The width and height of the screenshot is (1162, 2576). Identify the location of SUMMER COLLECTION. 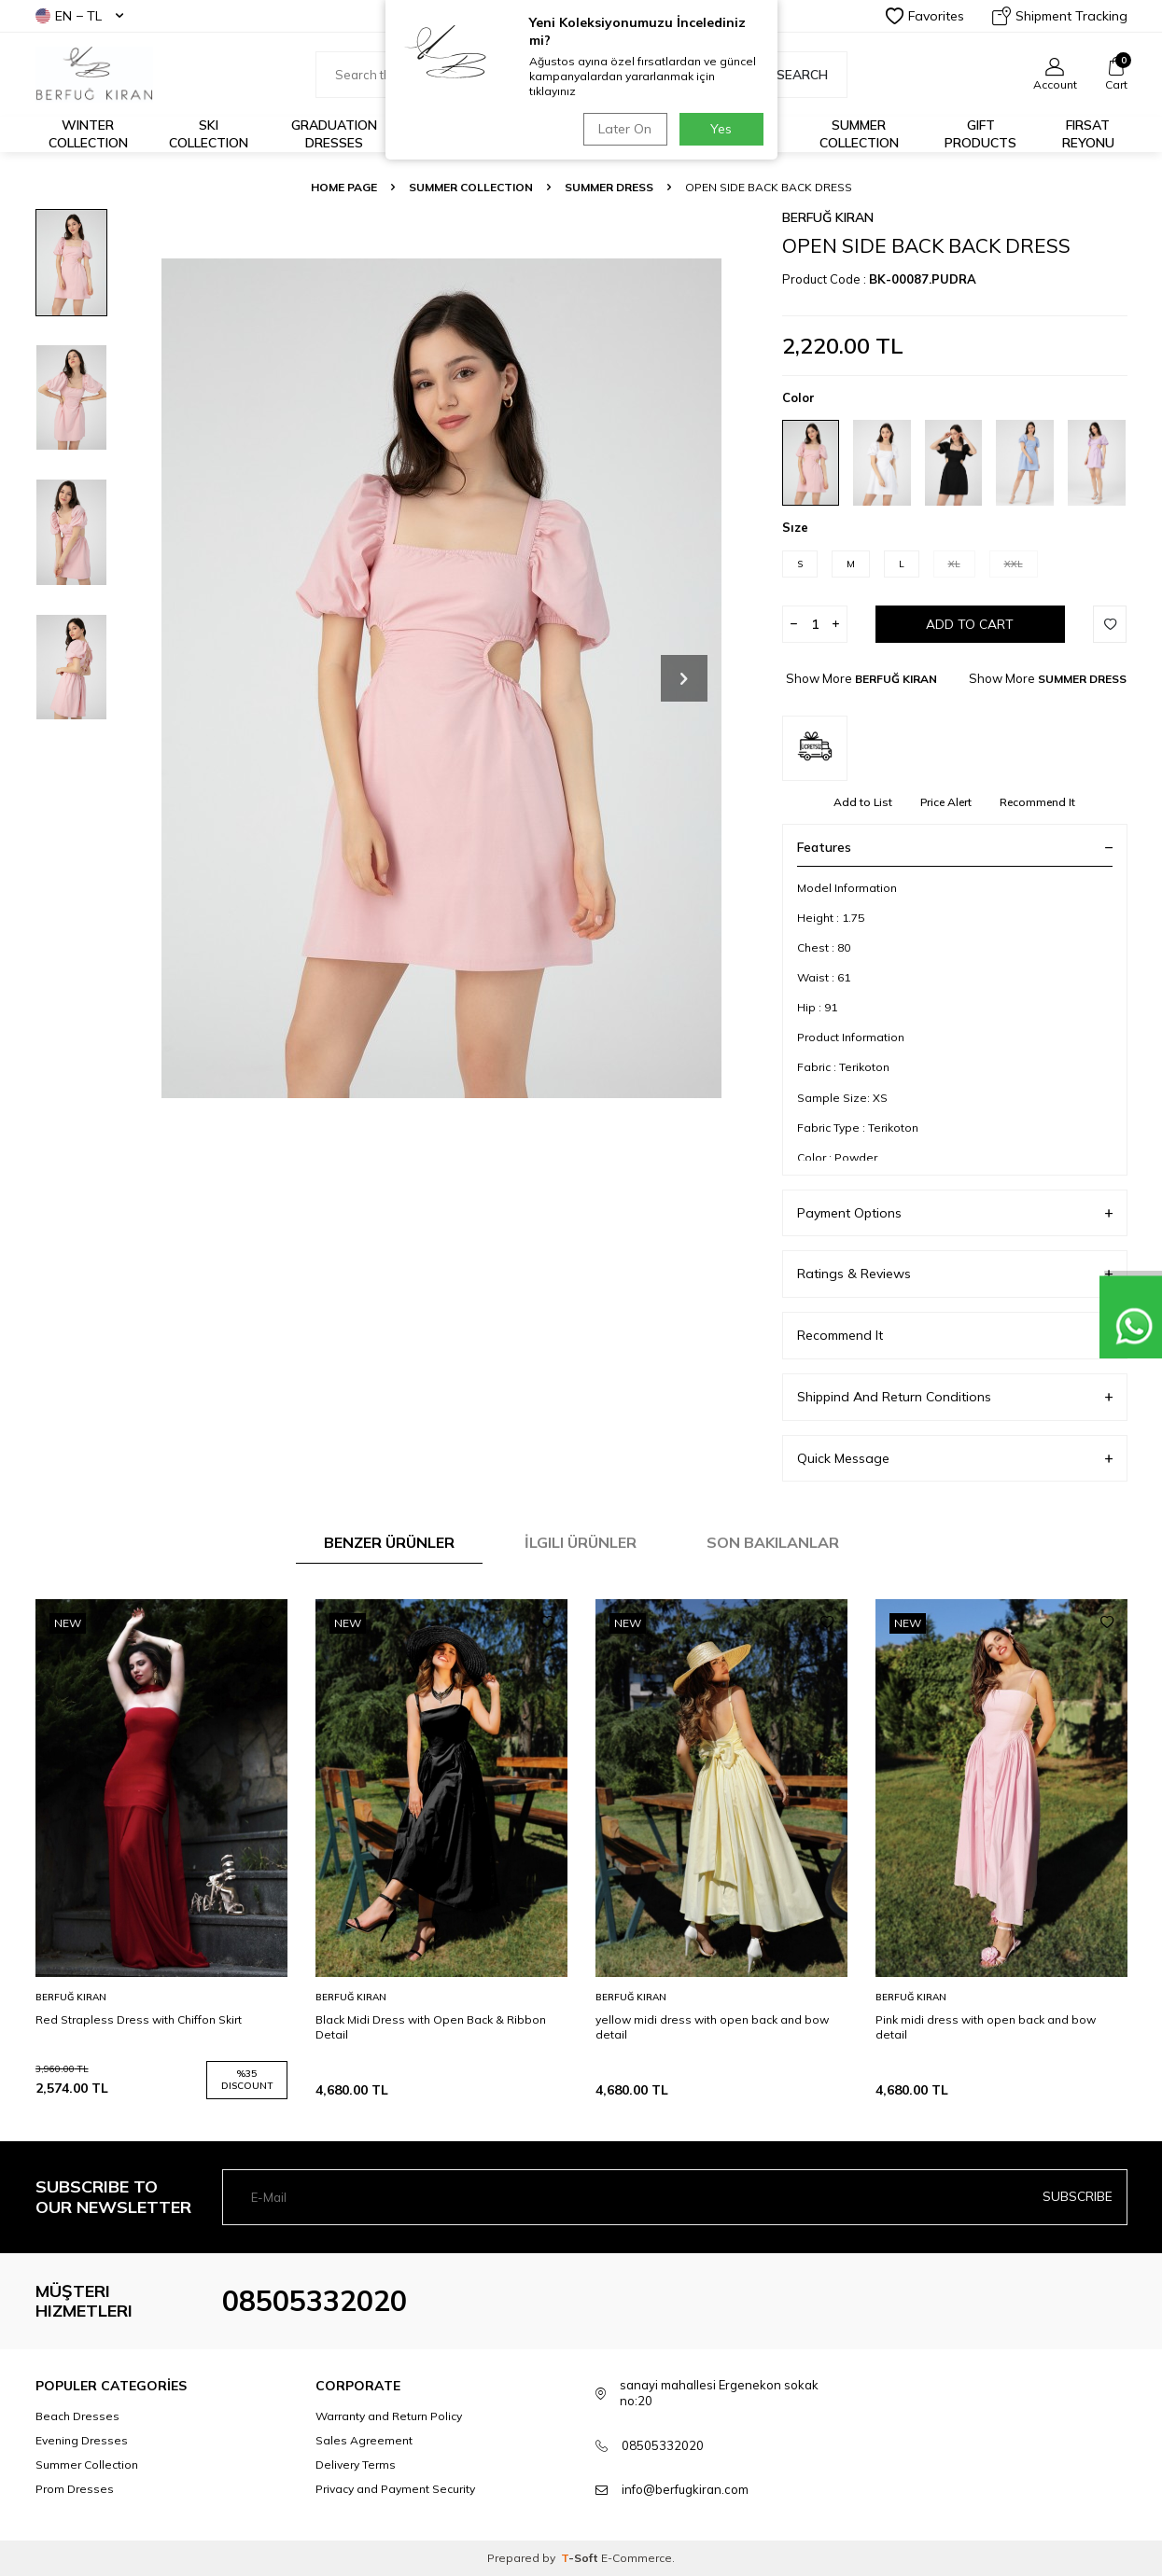
(471, 187).